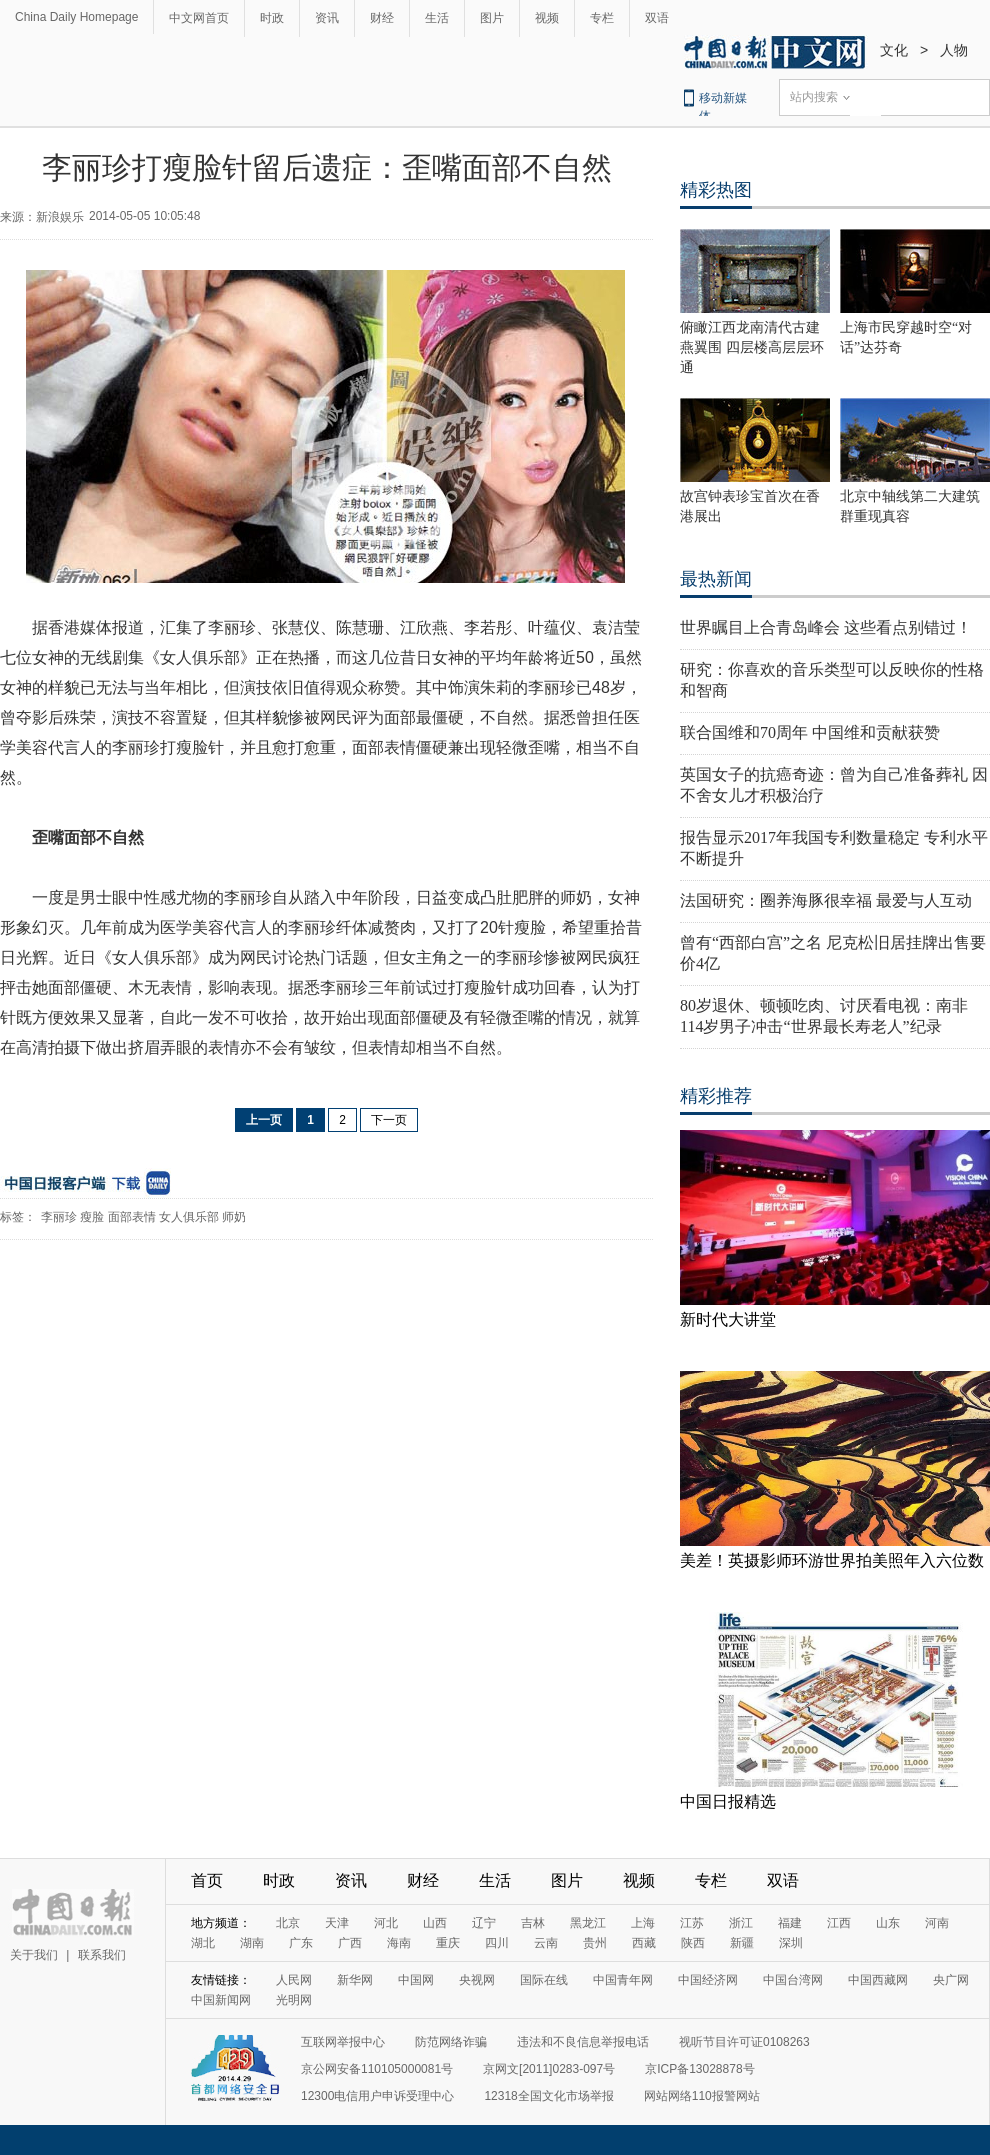 Image resolution: width=990 pixels, height=2155 pixels. Describe the element at coordinates (207, 1880) in the screenshot. I see `首页` at that location.